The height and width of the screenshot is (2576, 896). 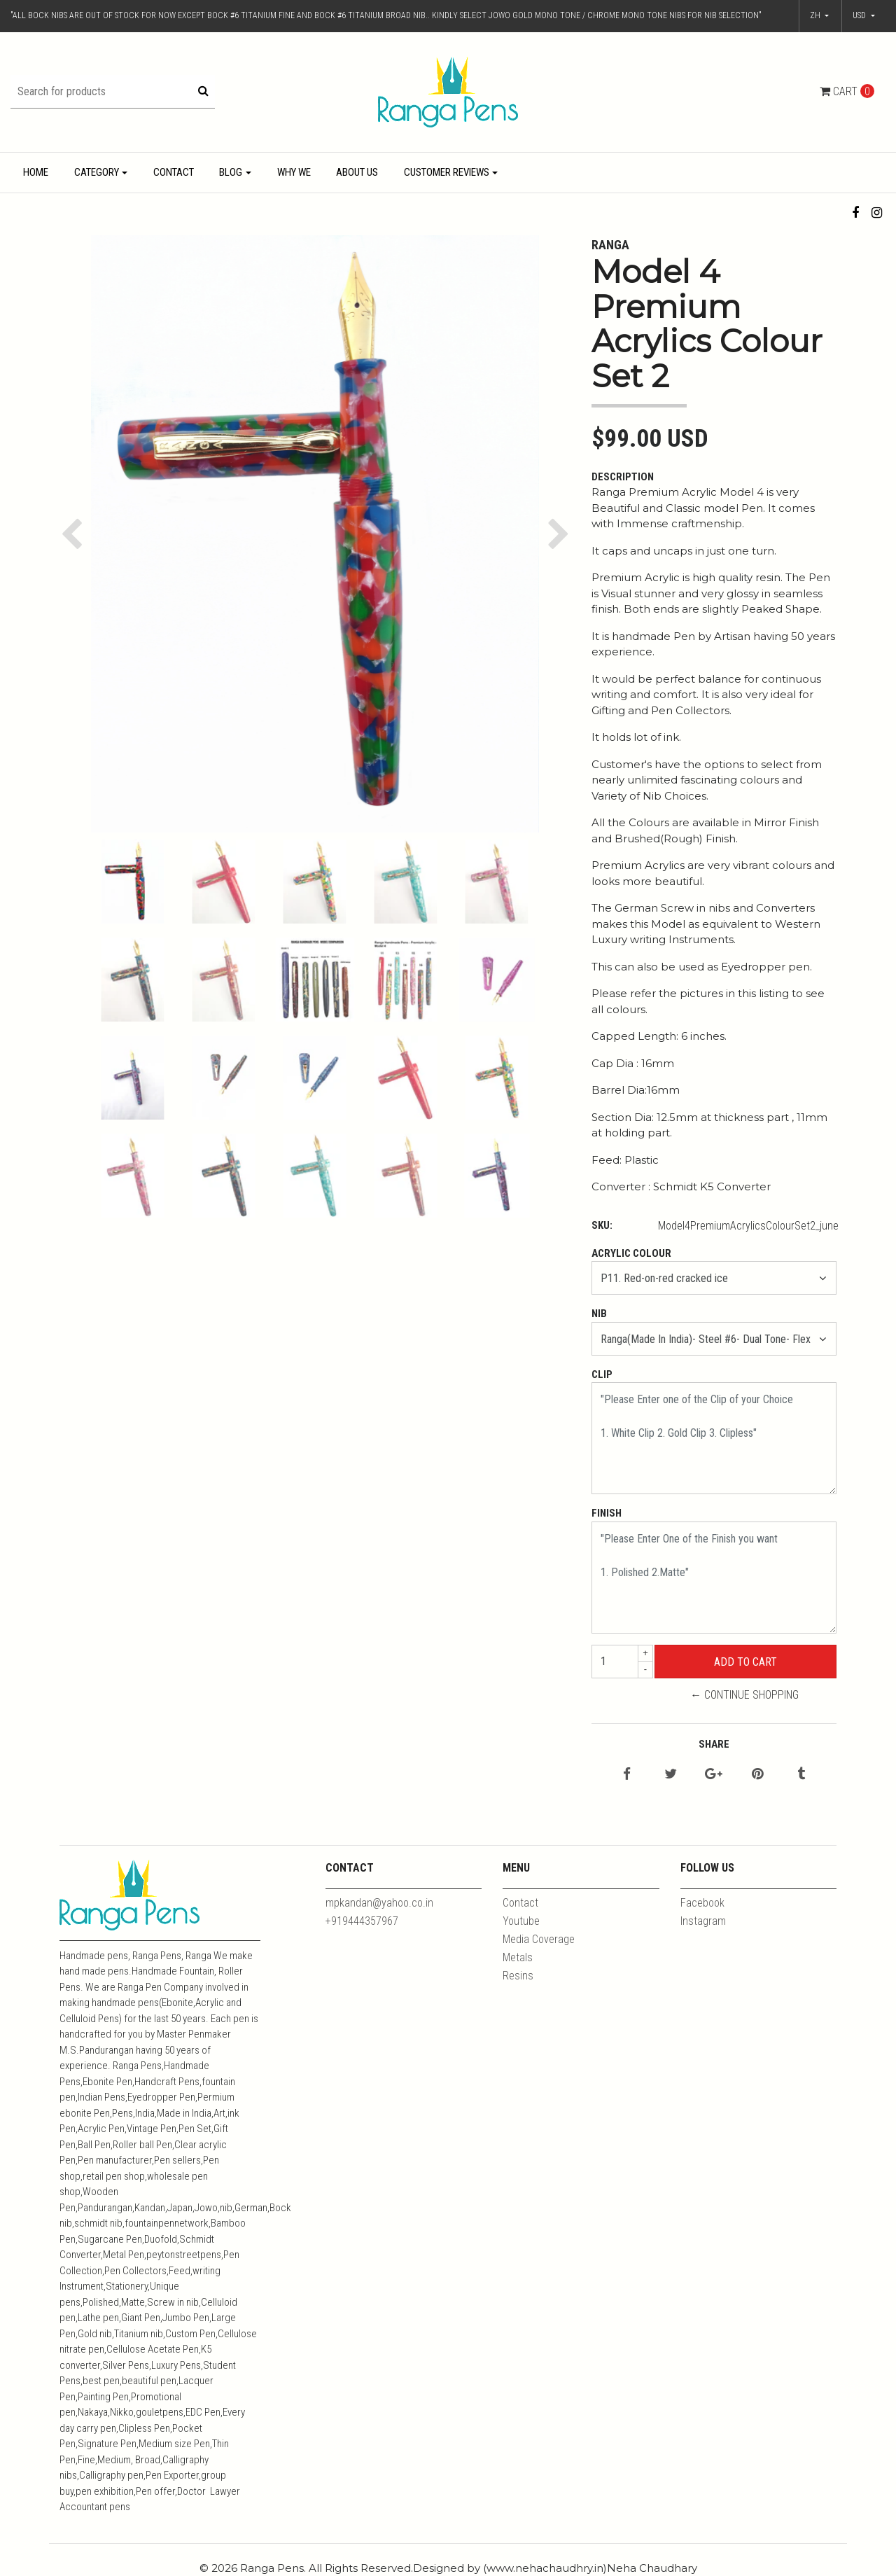 What do you see at coordinates (607, 1513) in the screenshot?
I see `Finish` at bounding box center [607, 1513].